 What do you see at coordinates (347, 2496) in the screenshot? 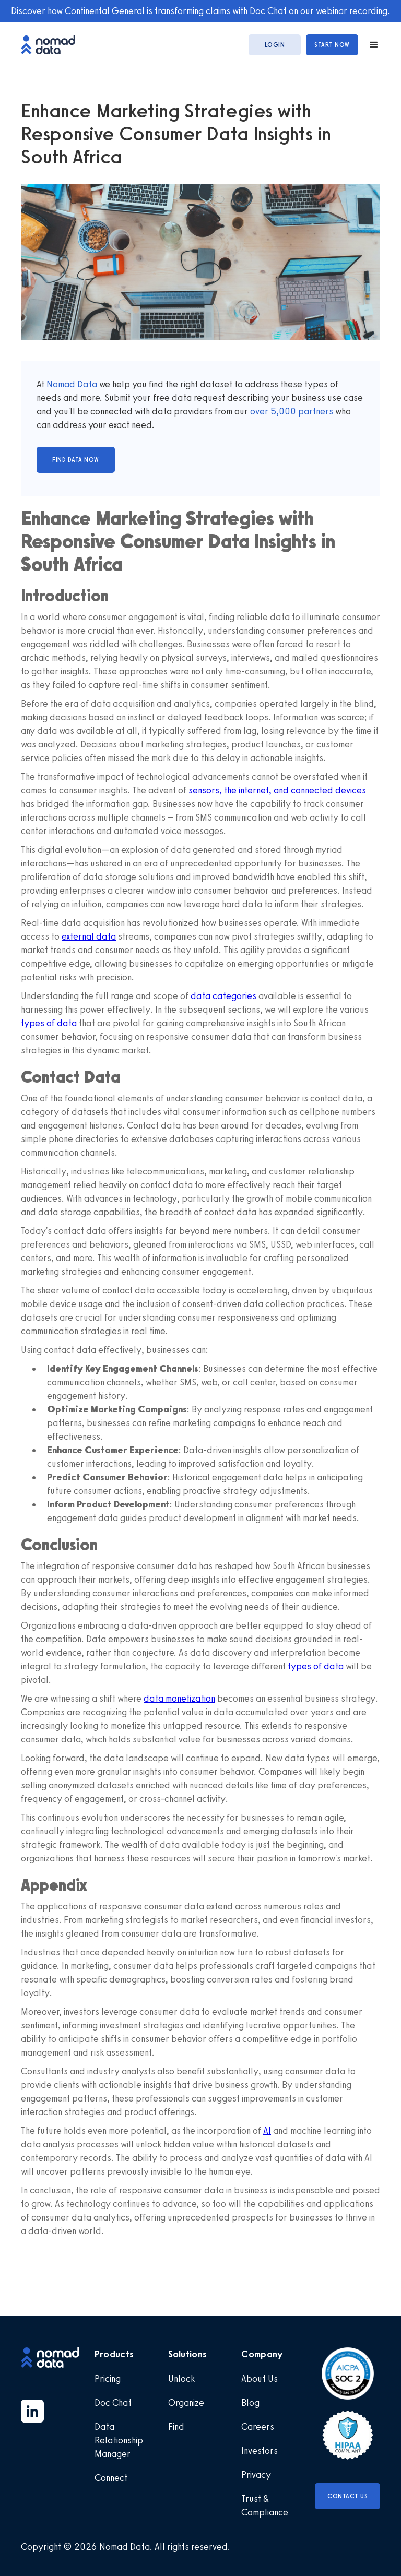
I see `Contact Us` at bounding box center [347, 2496].